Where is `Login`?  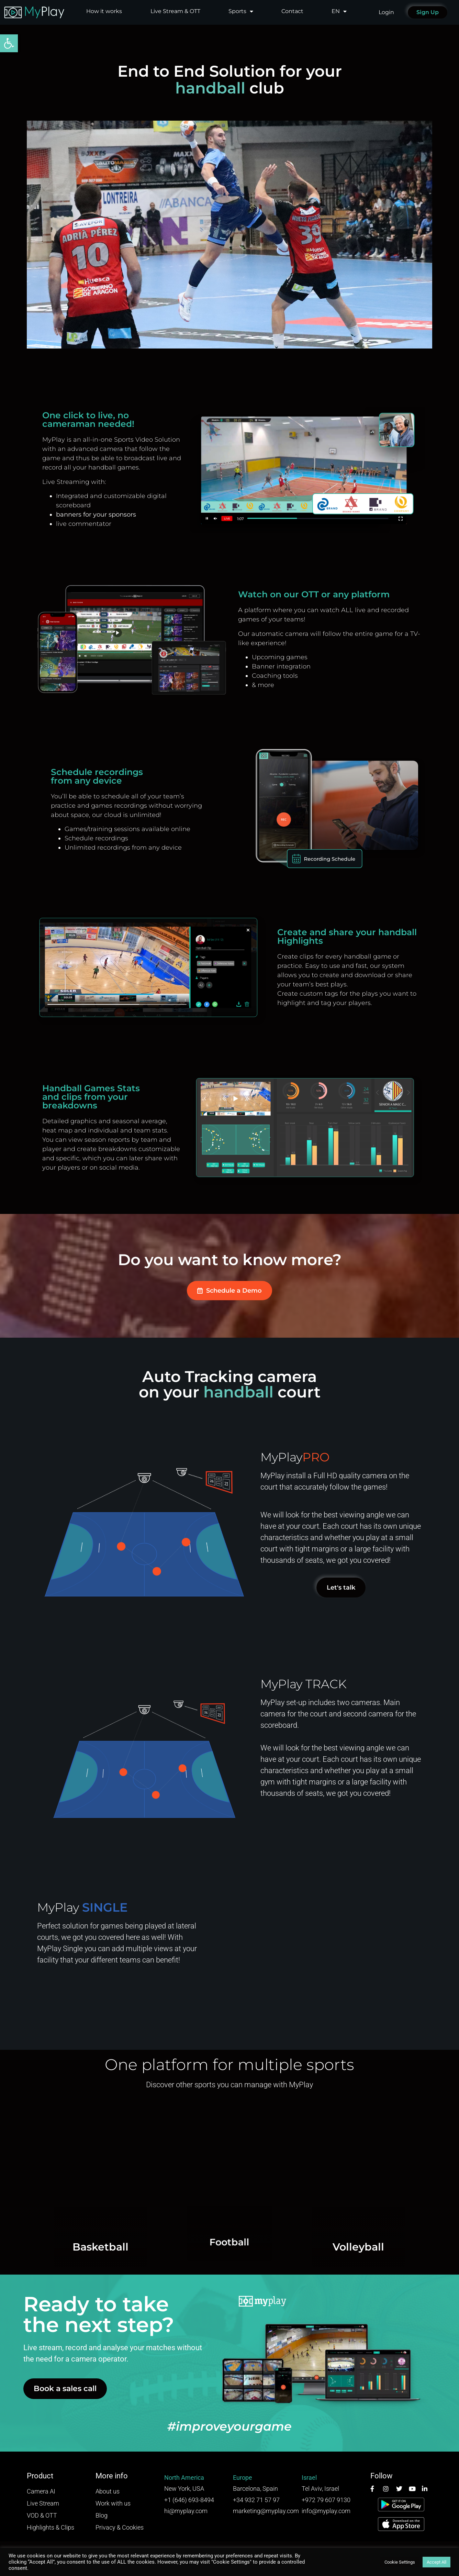
Login is located at coordinates (386, 12).